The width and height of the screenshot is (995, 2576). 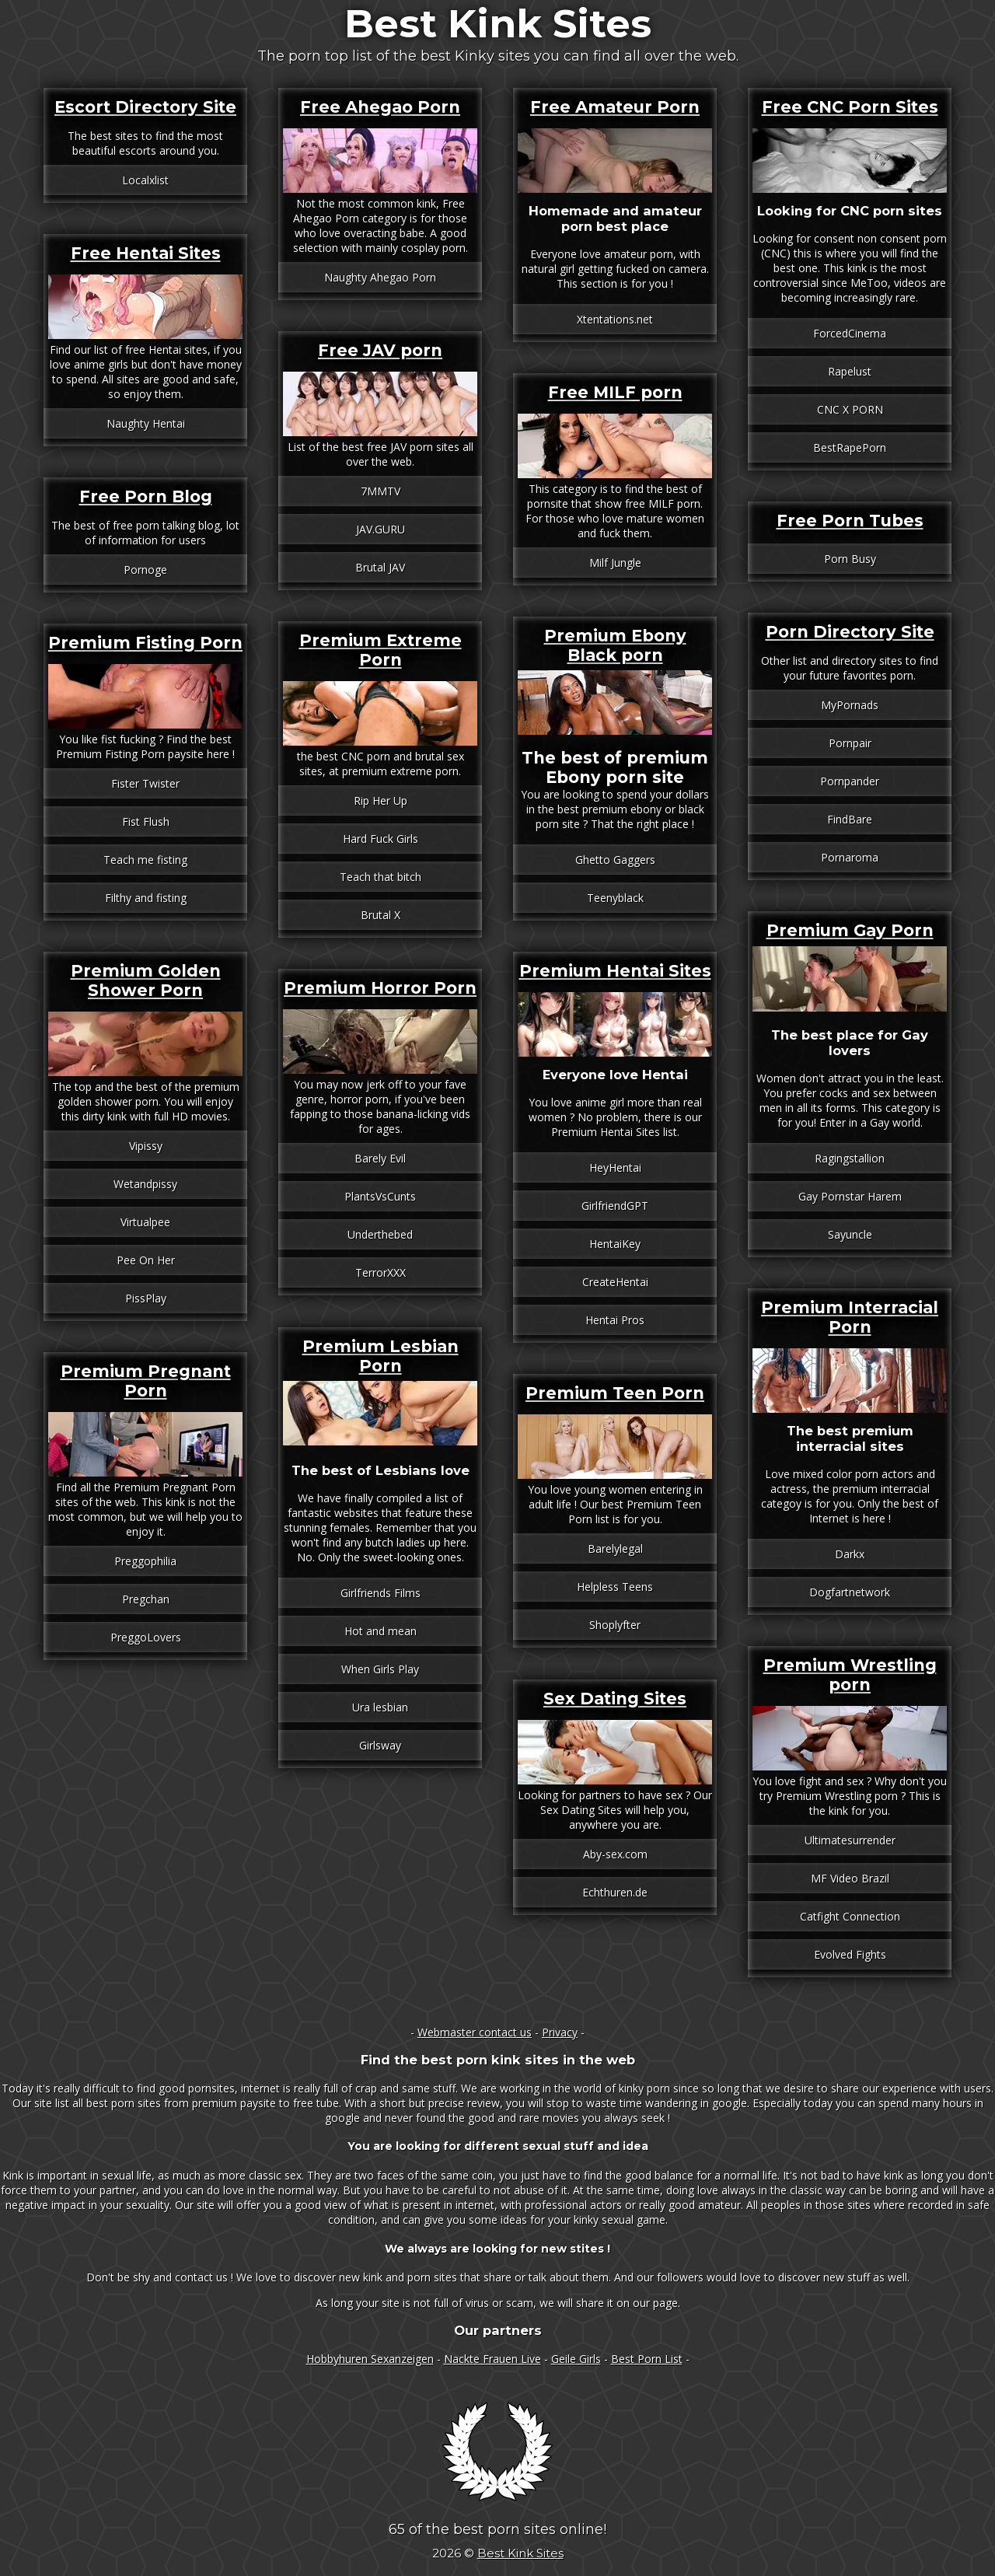 I want to click on Nackte Frauen Live, so click(x=492, y=2358).